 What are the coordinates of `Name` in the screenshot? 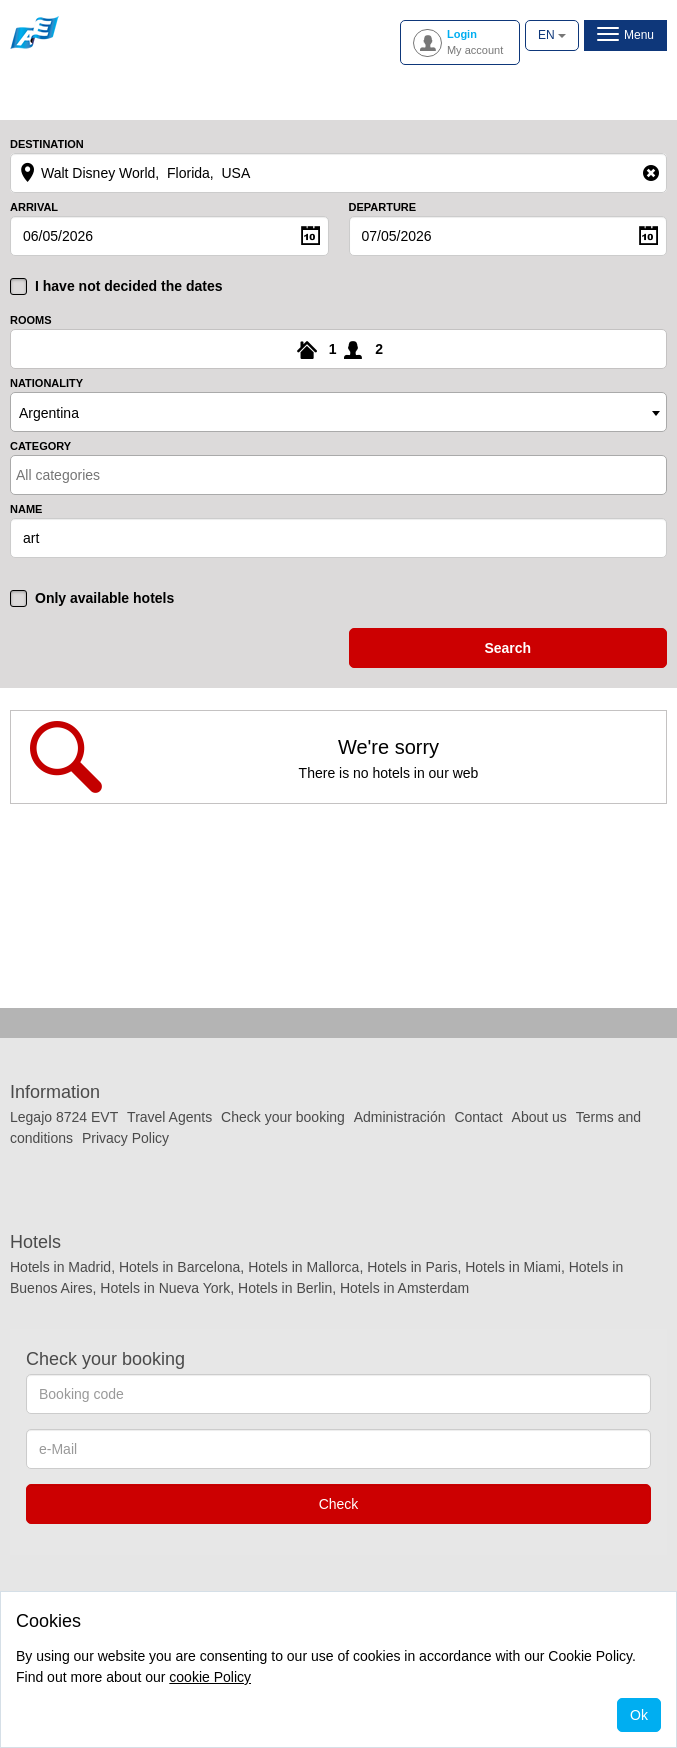 It's located at (26, 509).